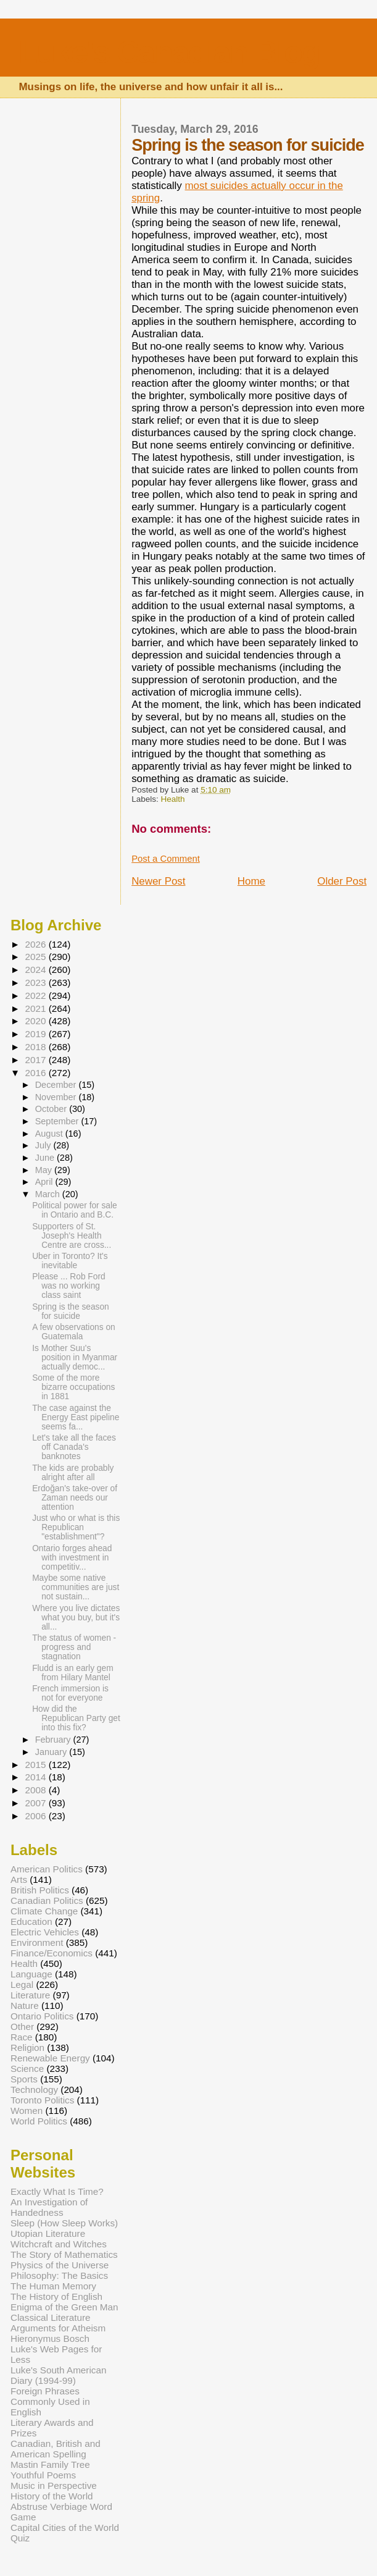  I want to click on Home, so click(251, 881).